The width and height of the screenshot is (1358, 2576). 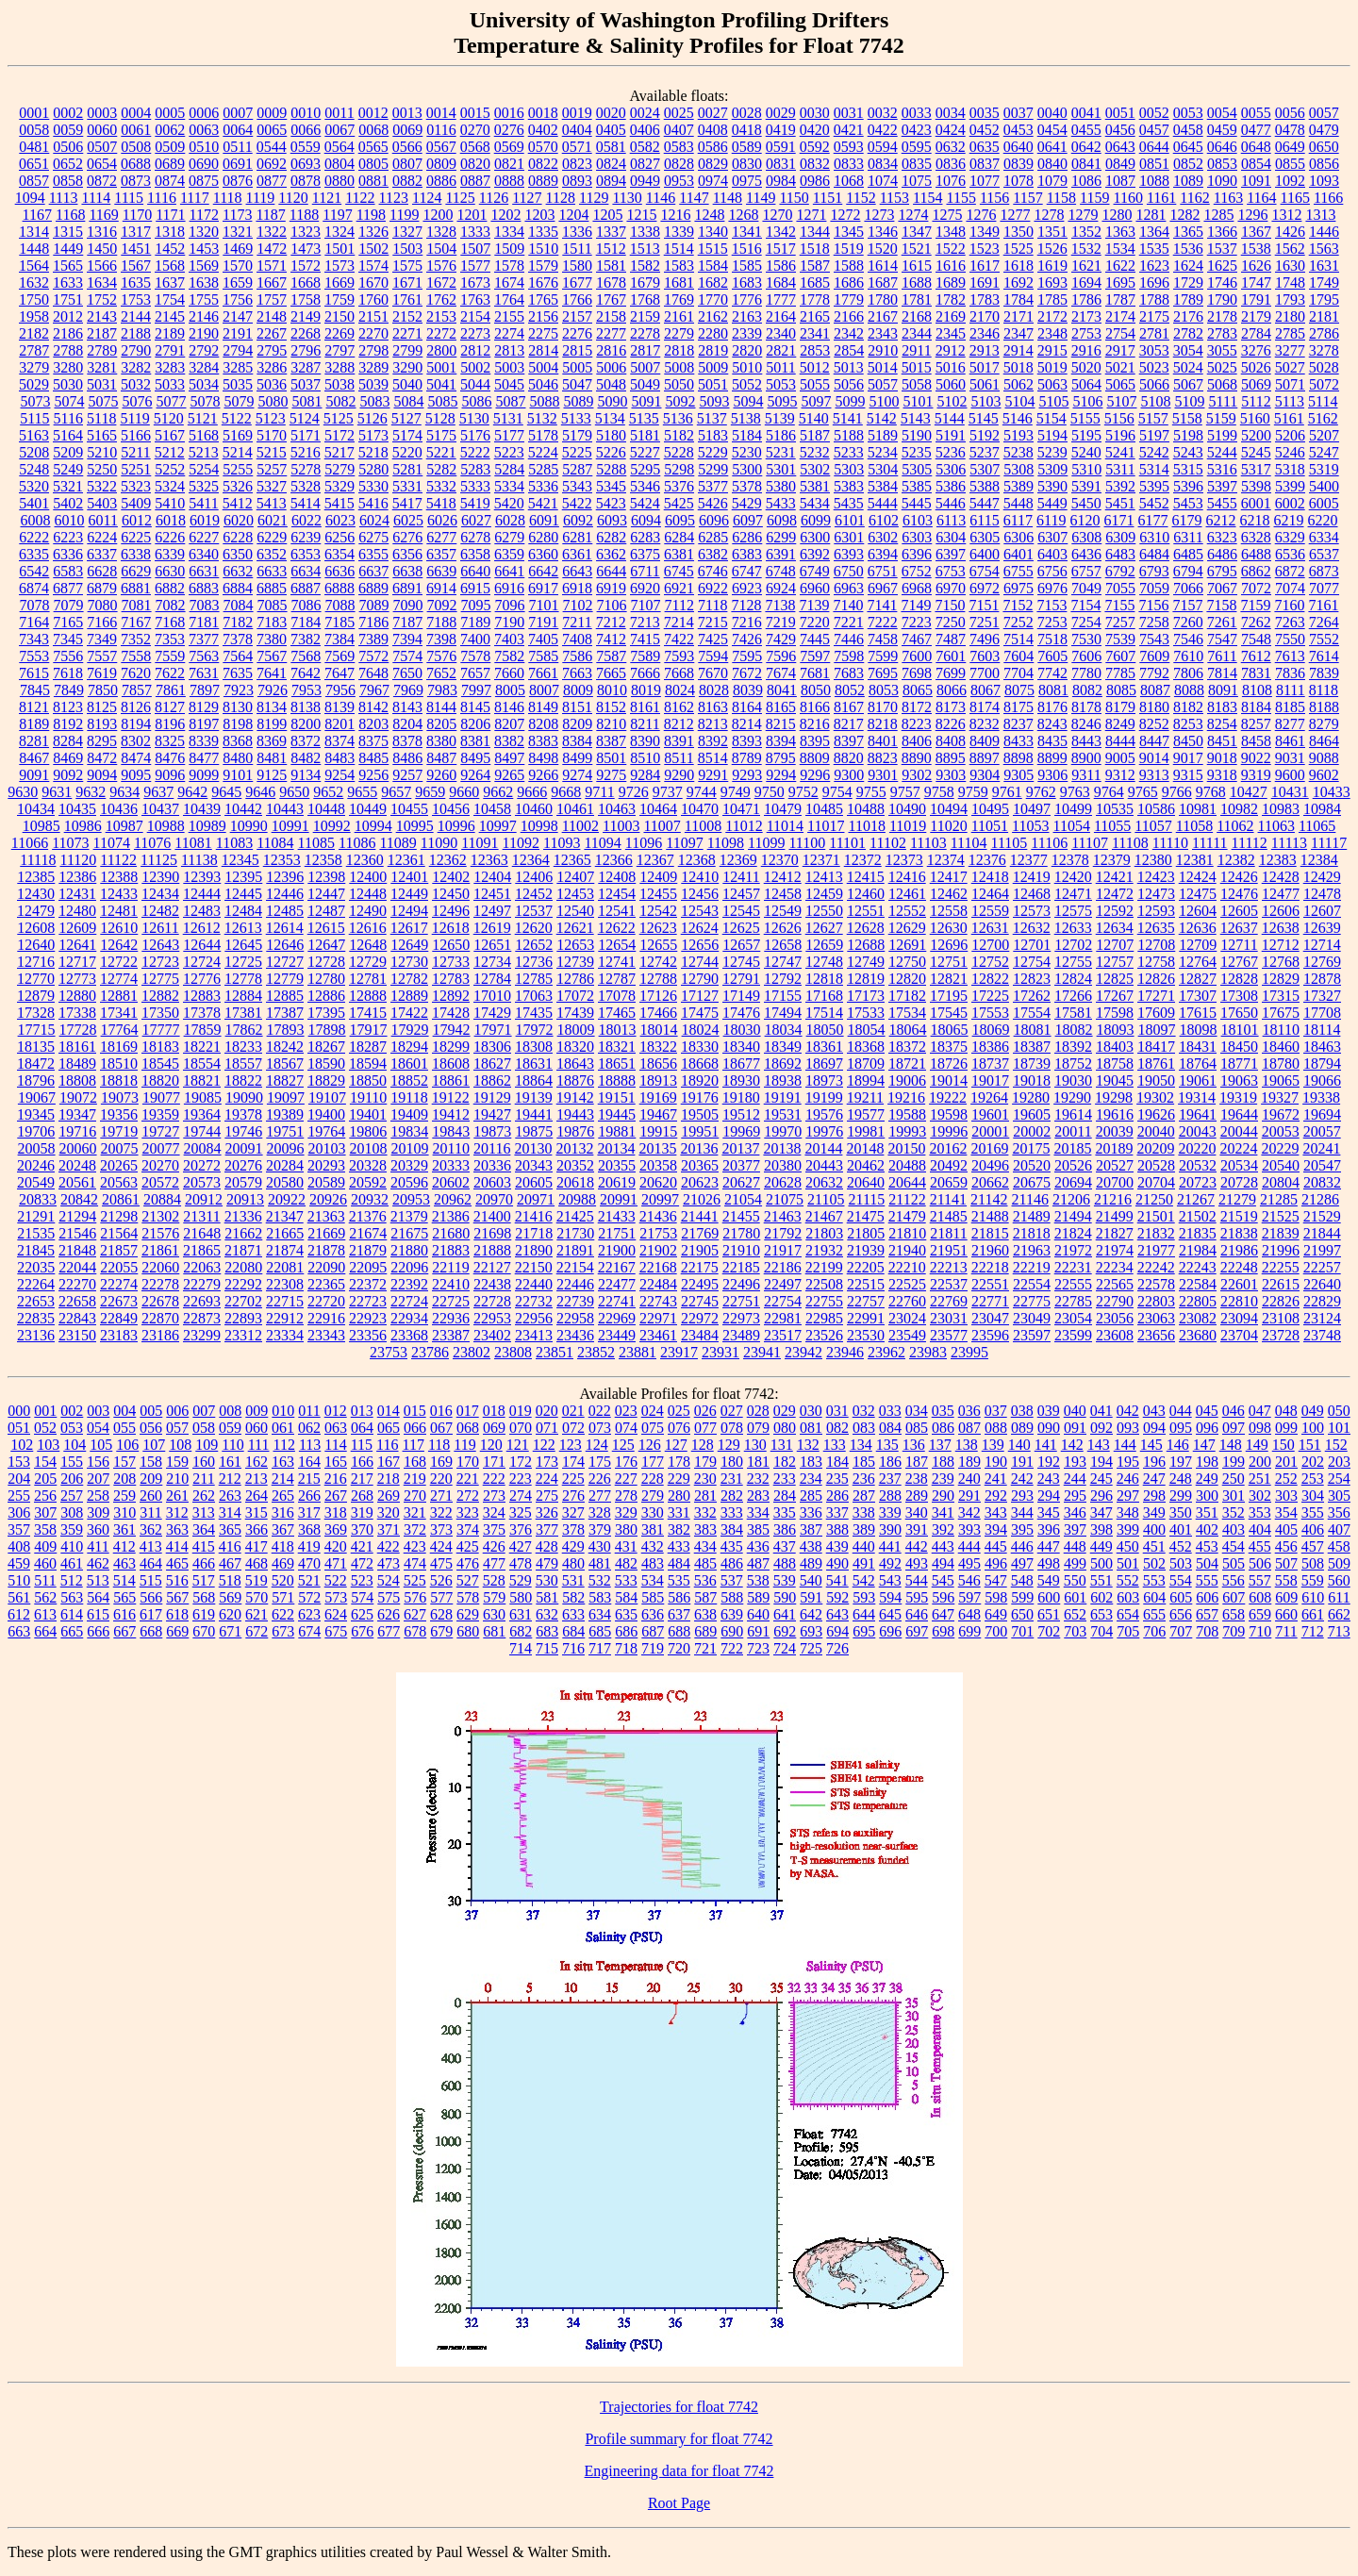 What do you see at coordinates (534, 1080) in the screenshot?
I see `18864` at bounding box center [534, 1080].